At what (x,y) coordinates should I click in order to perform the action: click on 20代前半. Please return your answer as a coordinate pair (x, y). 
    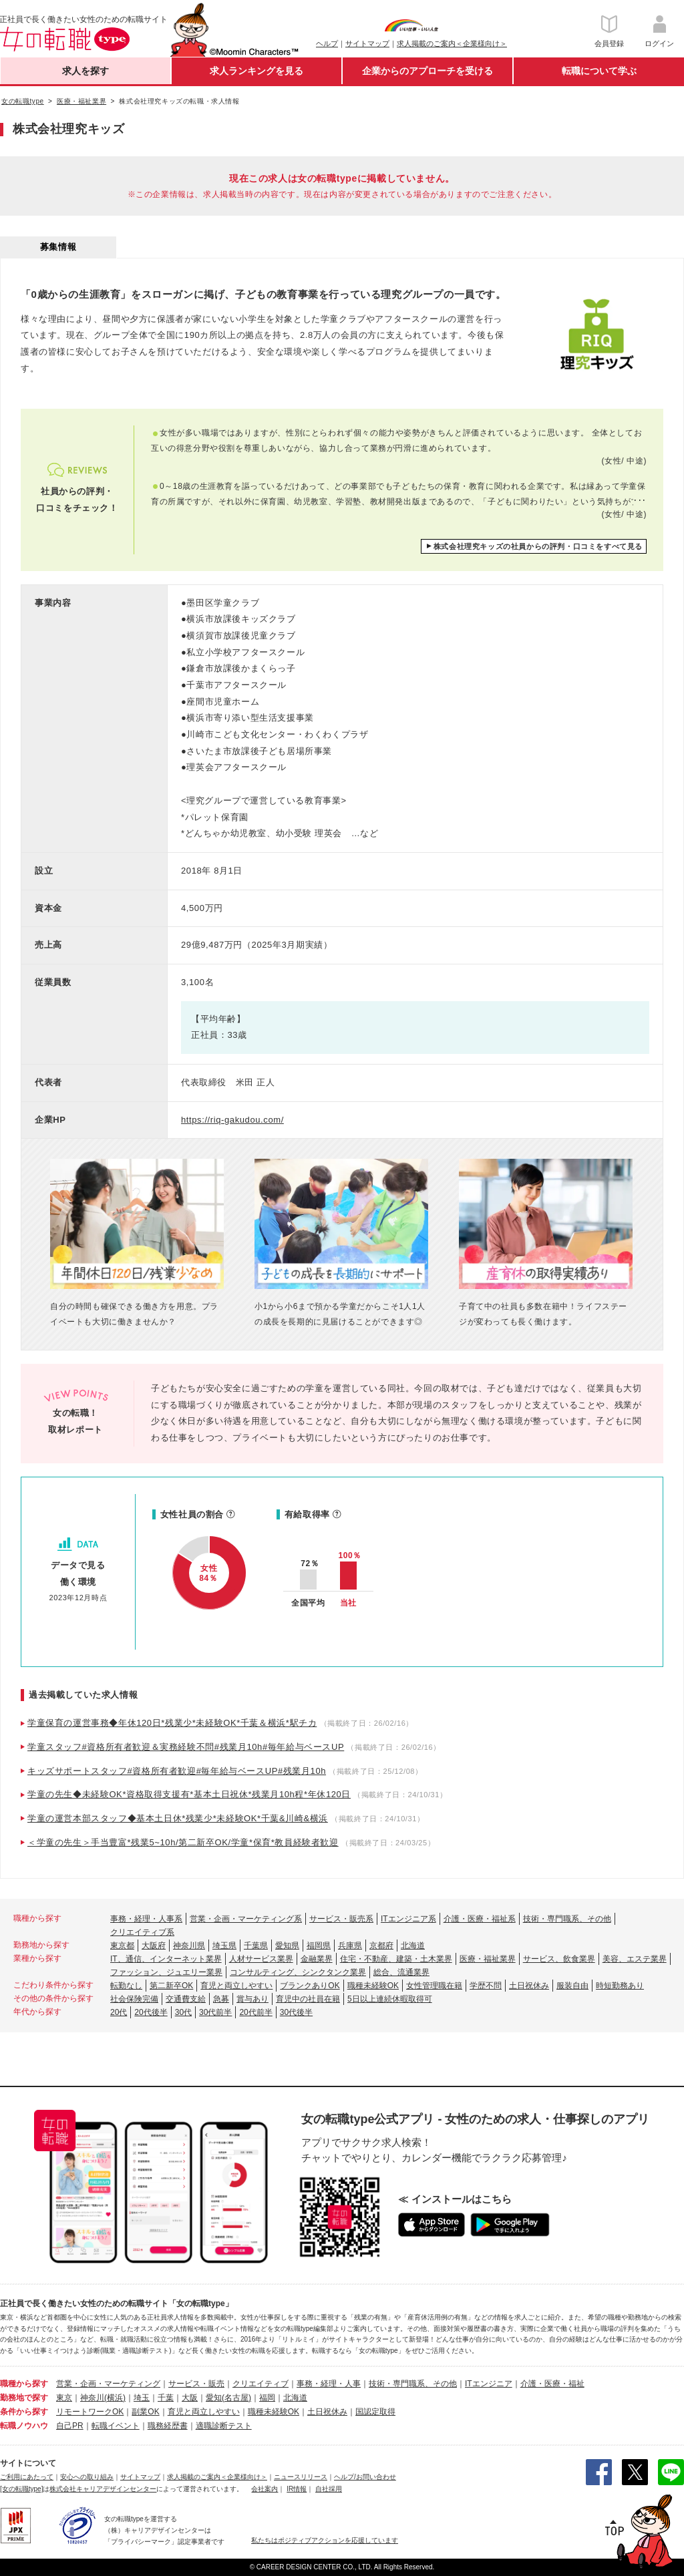
    Looking at the image, I should click on (255, 2012).